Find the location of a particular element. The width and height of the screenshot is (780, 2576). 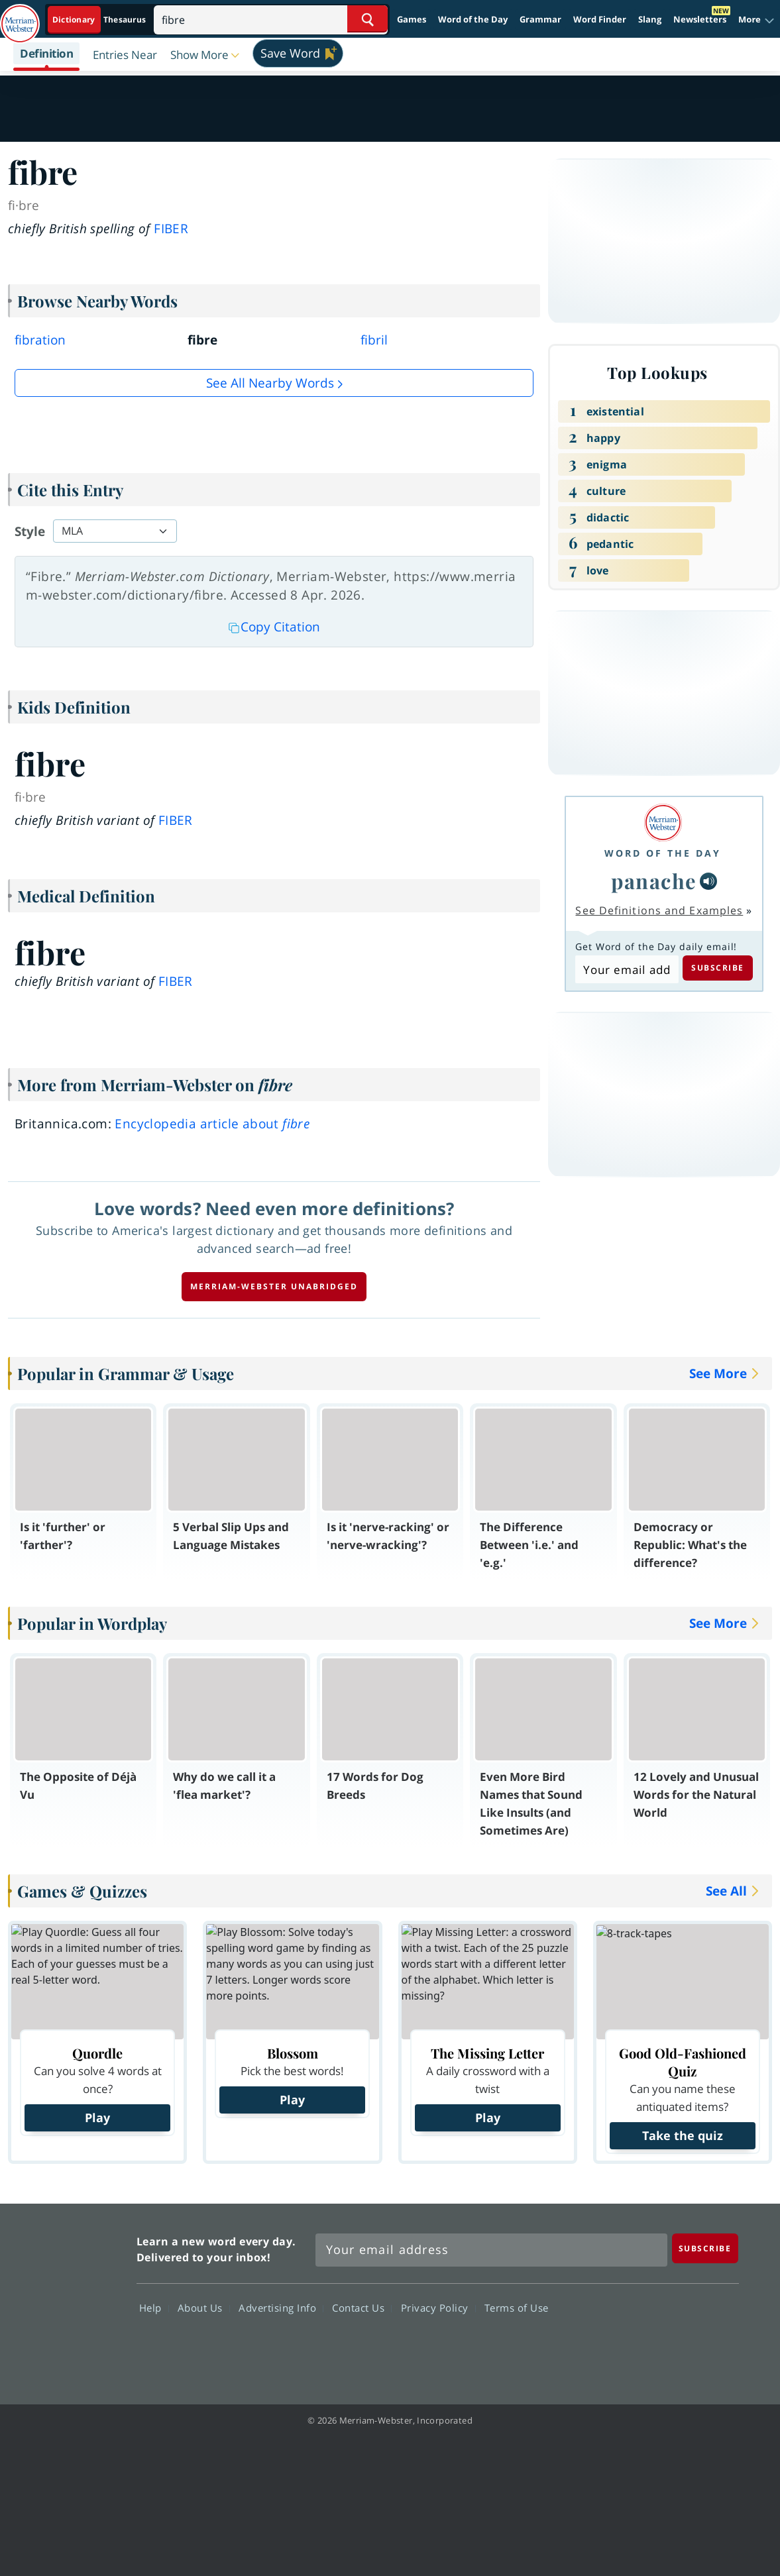

Word Finder is located at coordinates (599, 19).